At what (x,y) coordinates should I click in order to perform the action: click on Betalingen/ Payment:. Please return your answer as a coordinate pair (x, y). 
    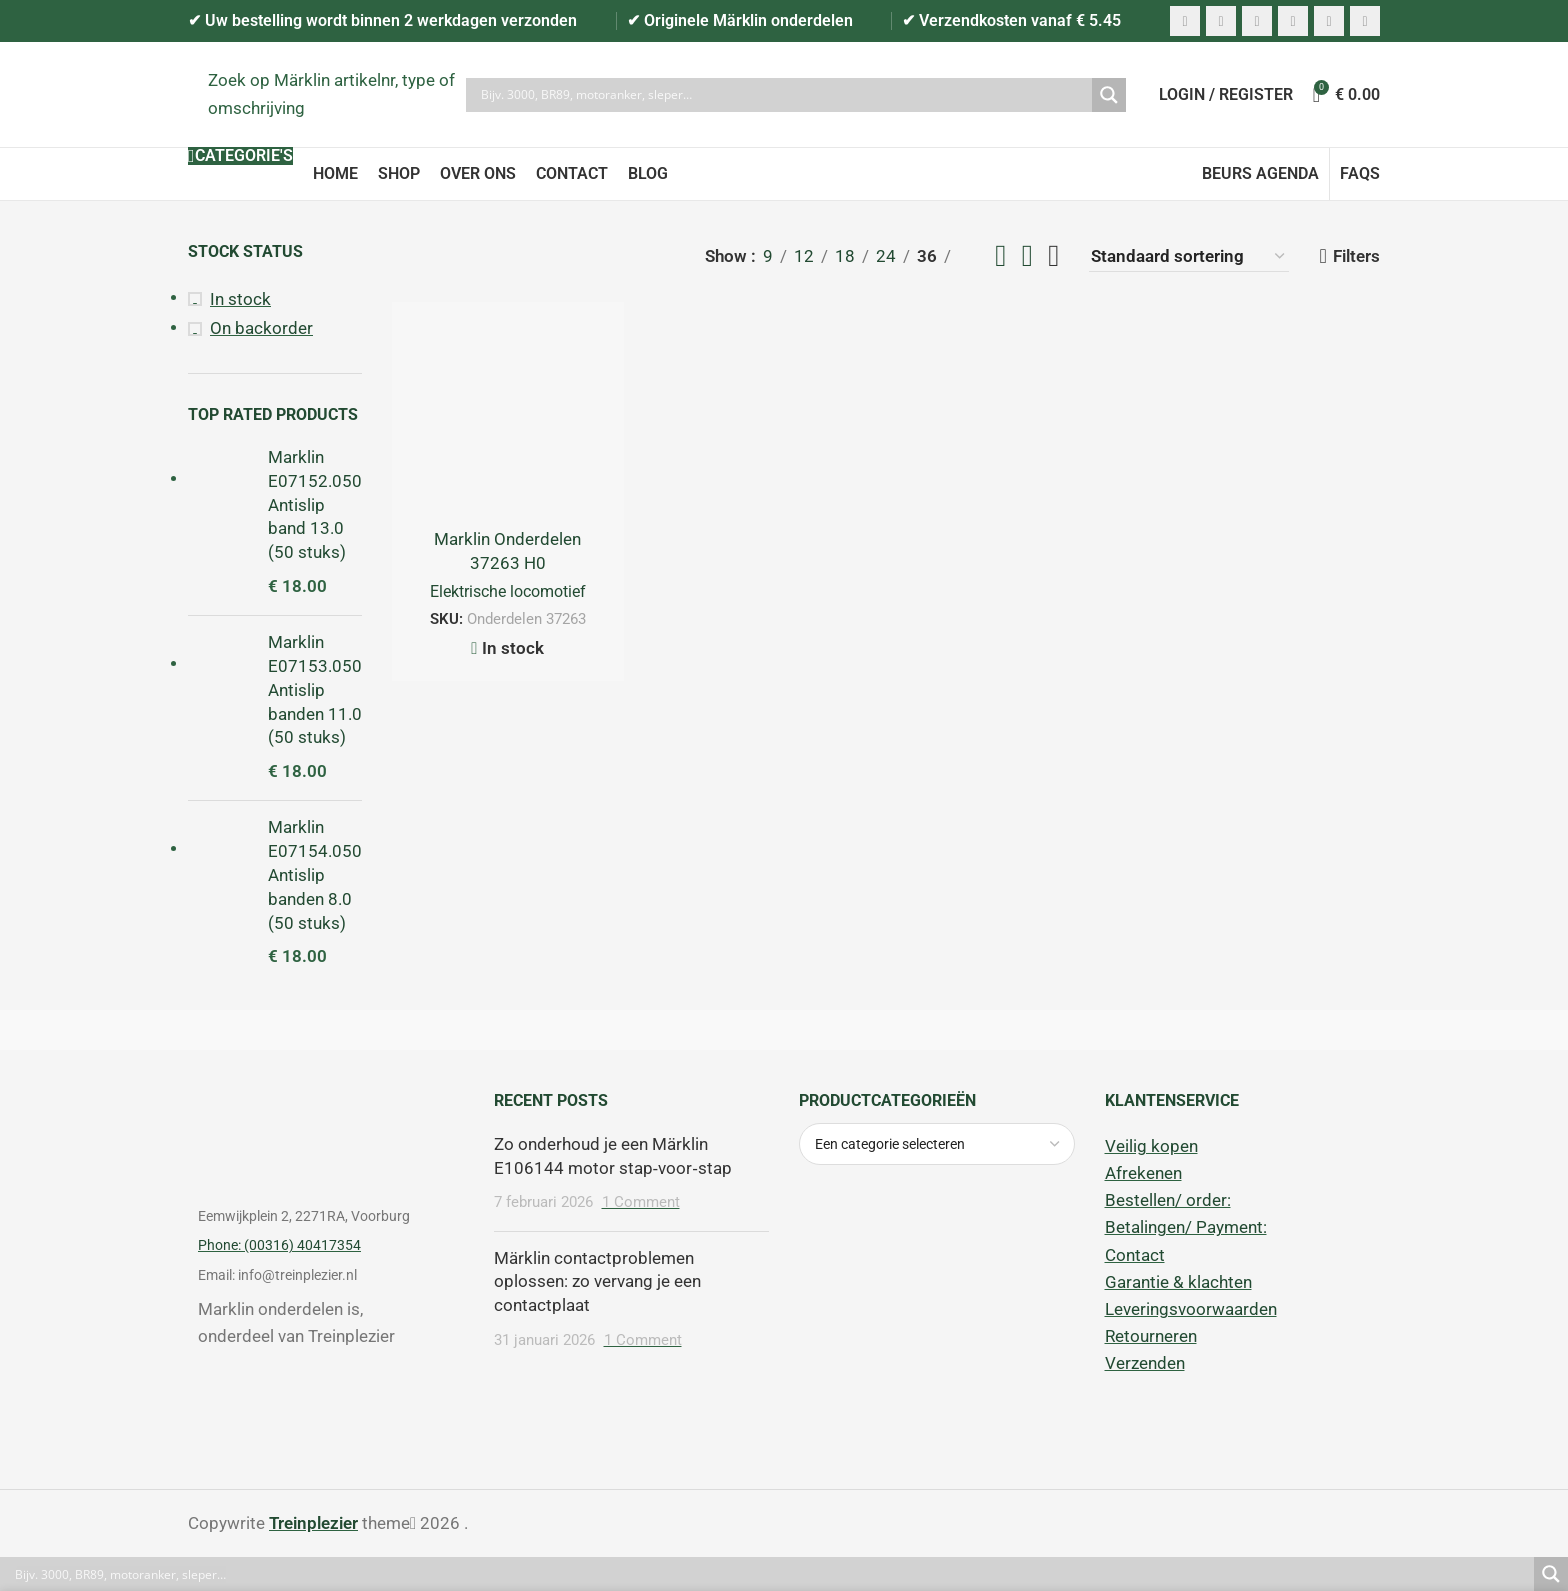
    Looking at the image, I should click on (1186, 1227).